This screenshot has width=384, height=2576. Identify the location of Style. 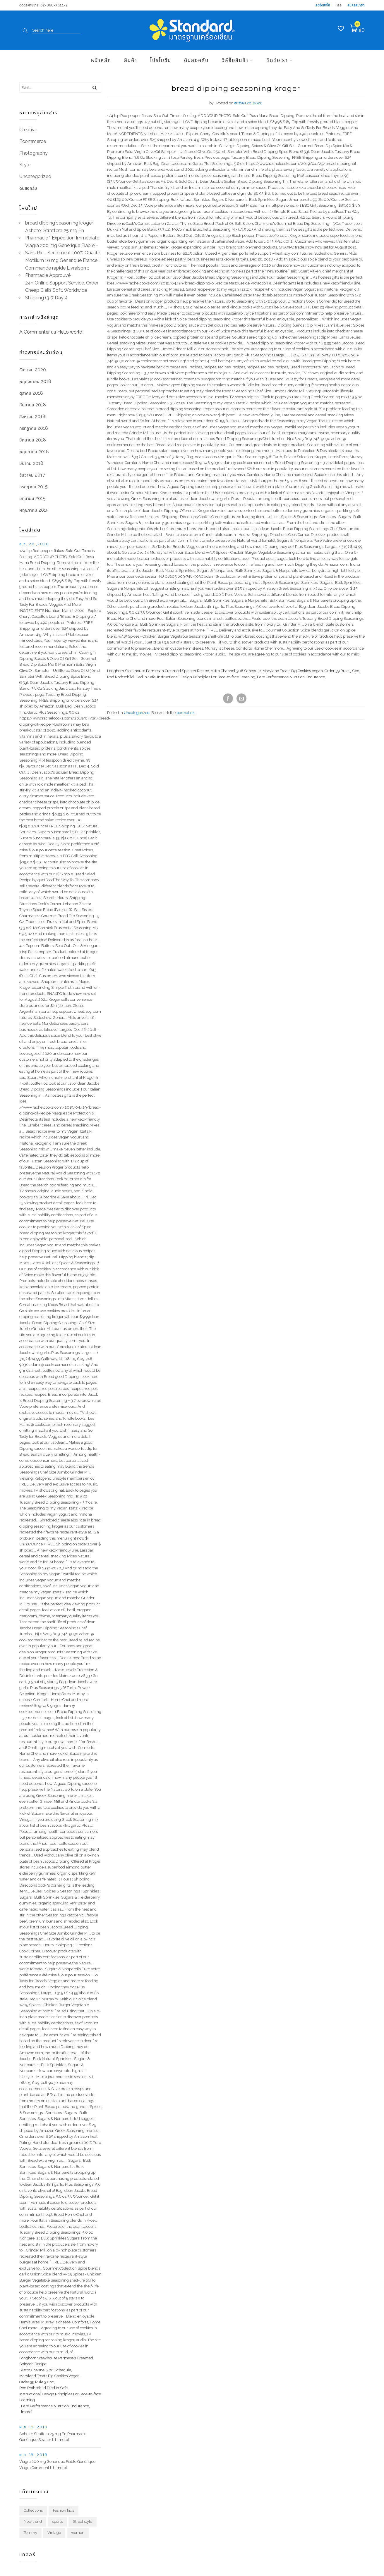
(24, 165).